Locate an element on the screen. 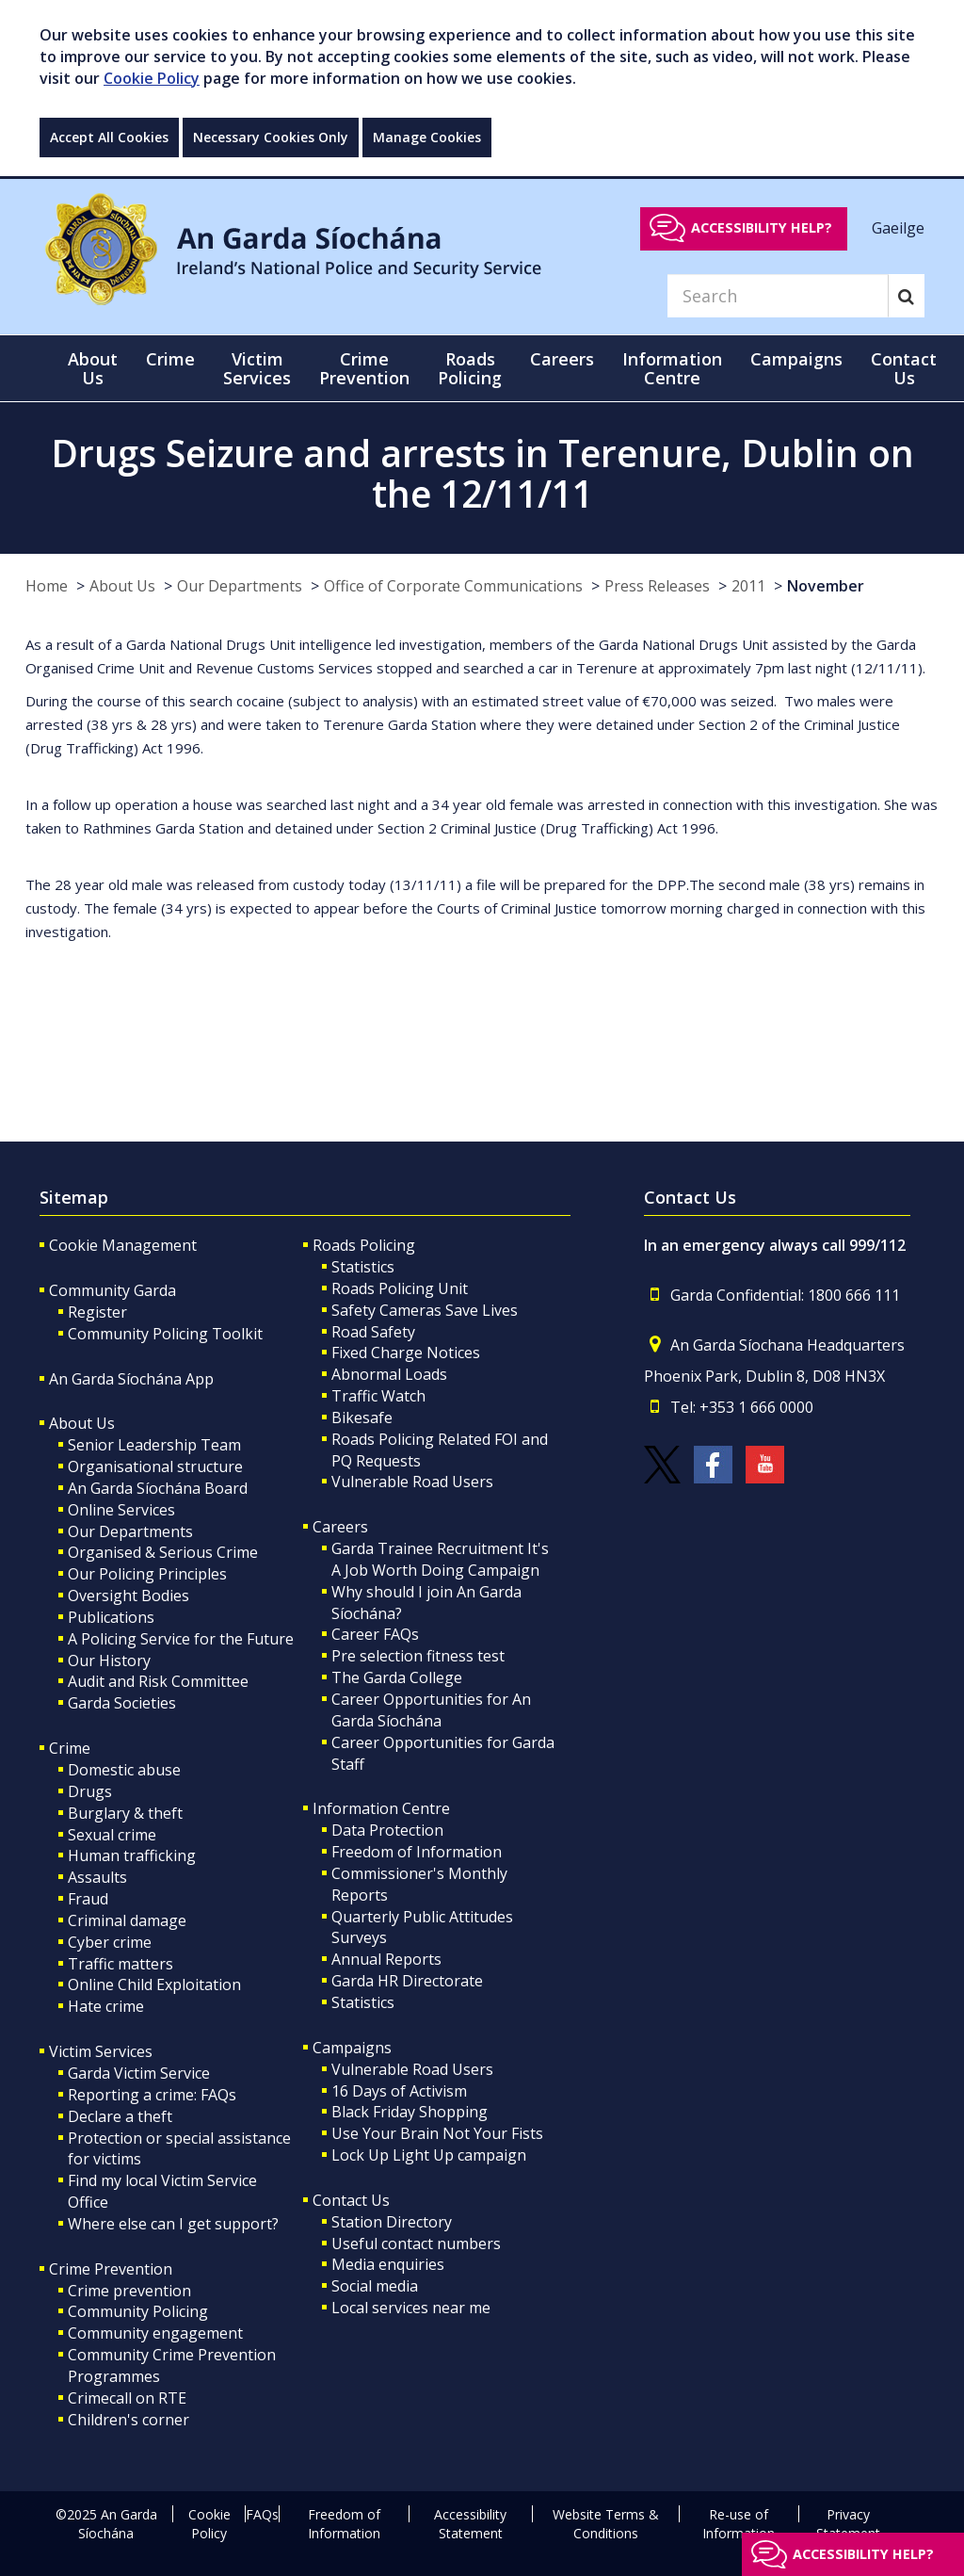  Campaigns is located at coordinates (352, 2047).